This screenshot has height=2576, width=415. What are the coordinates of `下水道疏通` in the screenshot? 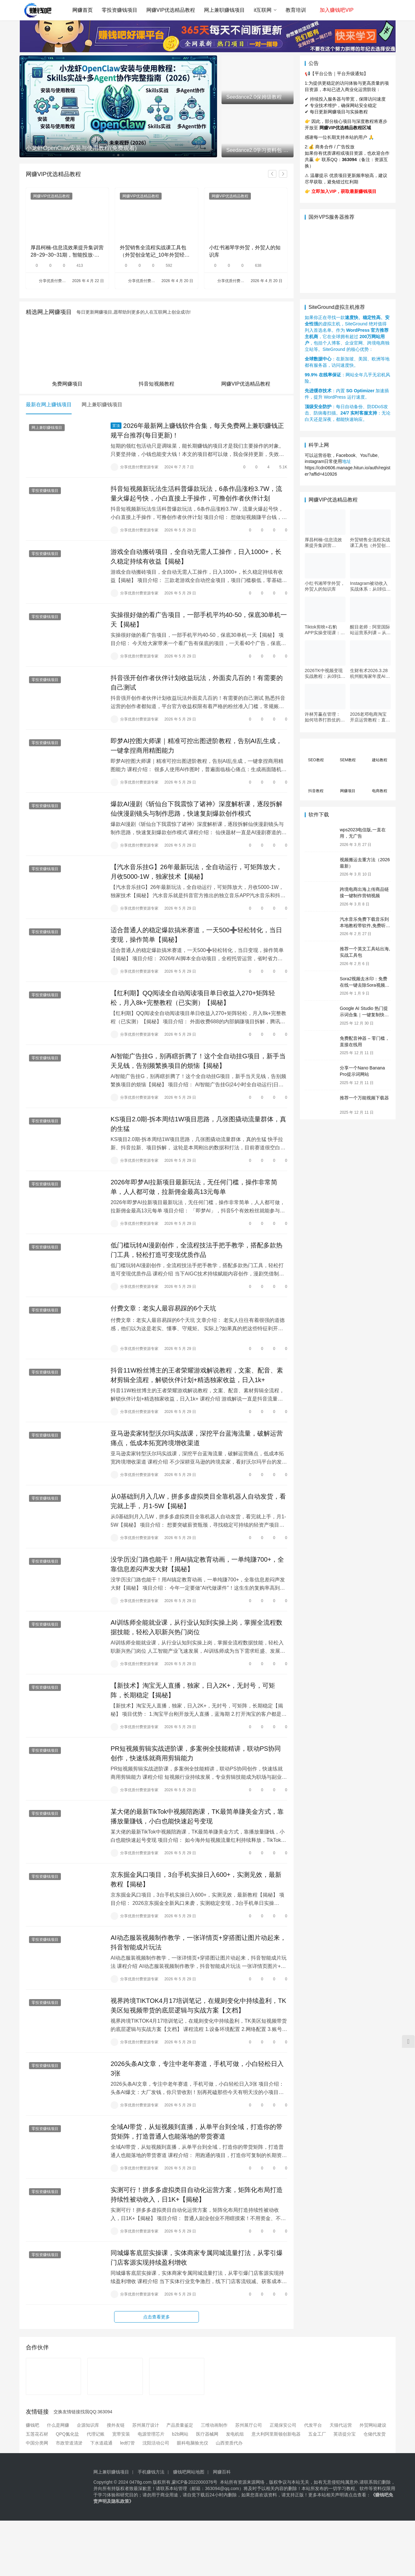 It's located at (101, 2443).